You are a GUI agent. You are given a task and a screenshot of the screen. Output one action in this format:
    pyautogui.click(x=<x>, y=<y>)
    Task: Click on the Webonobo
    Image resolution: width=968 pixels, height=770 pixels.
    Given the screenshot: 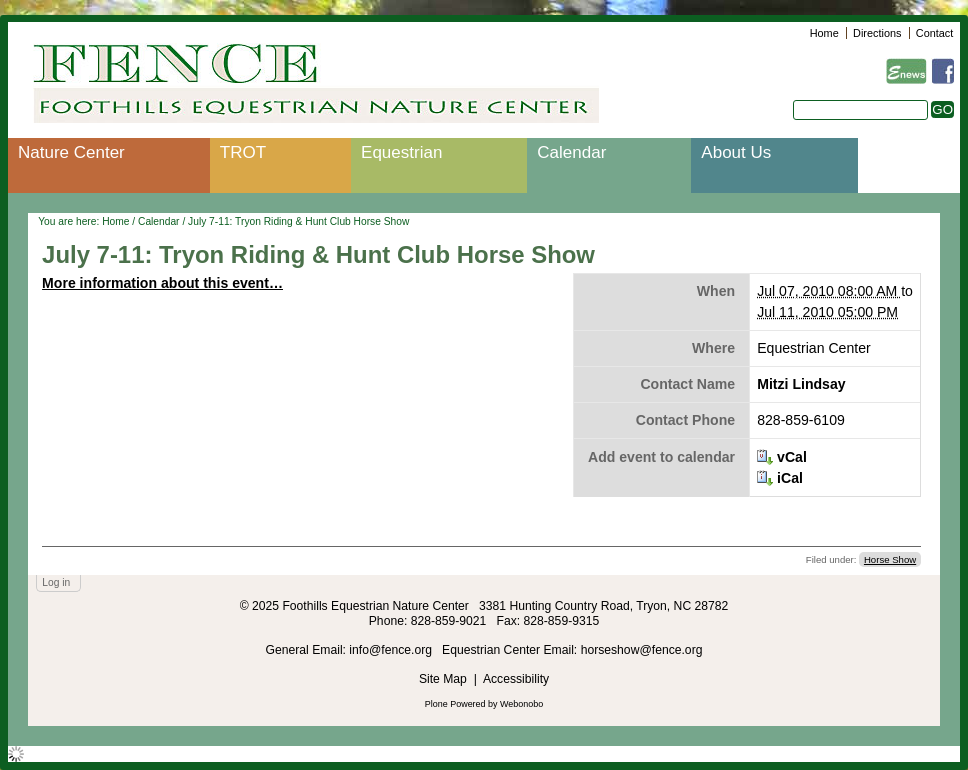 What is the action you would take?
    pyautogui.click(x=521, y=704)
    